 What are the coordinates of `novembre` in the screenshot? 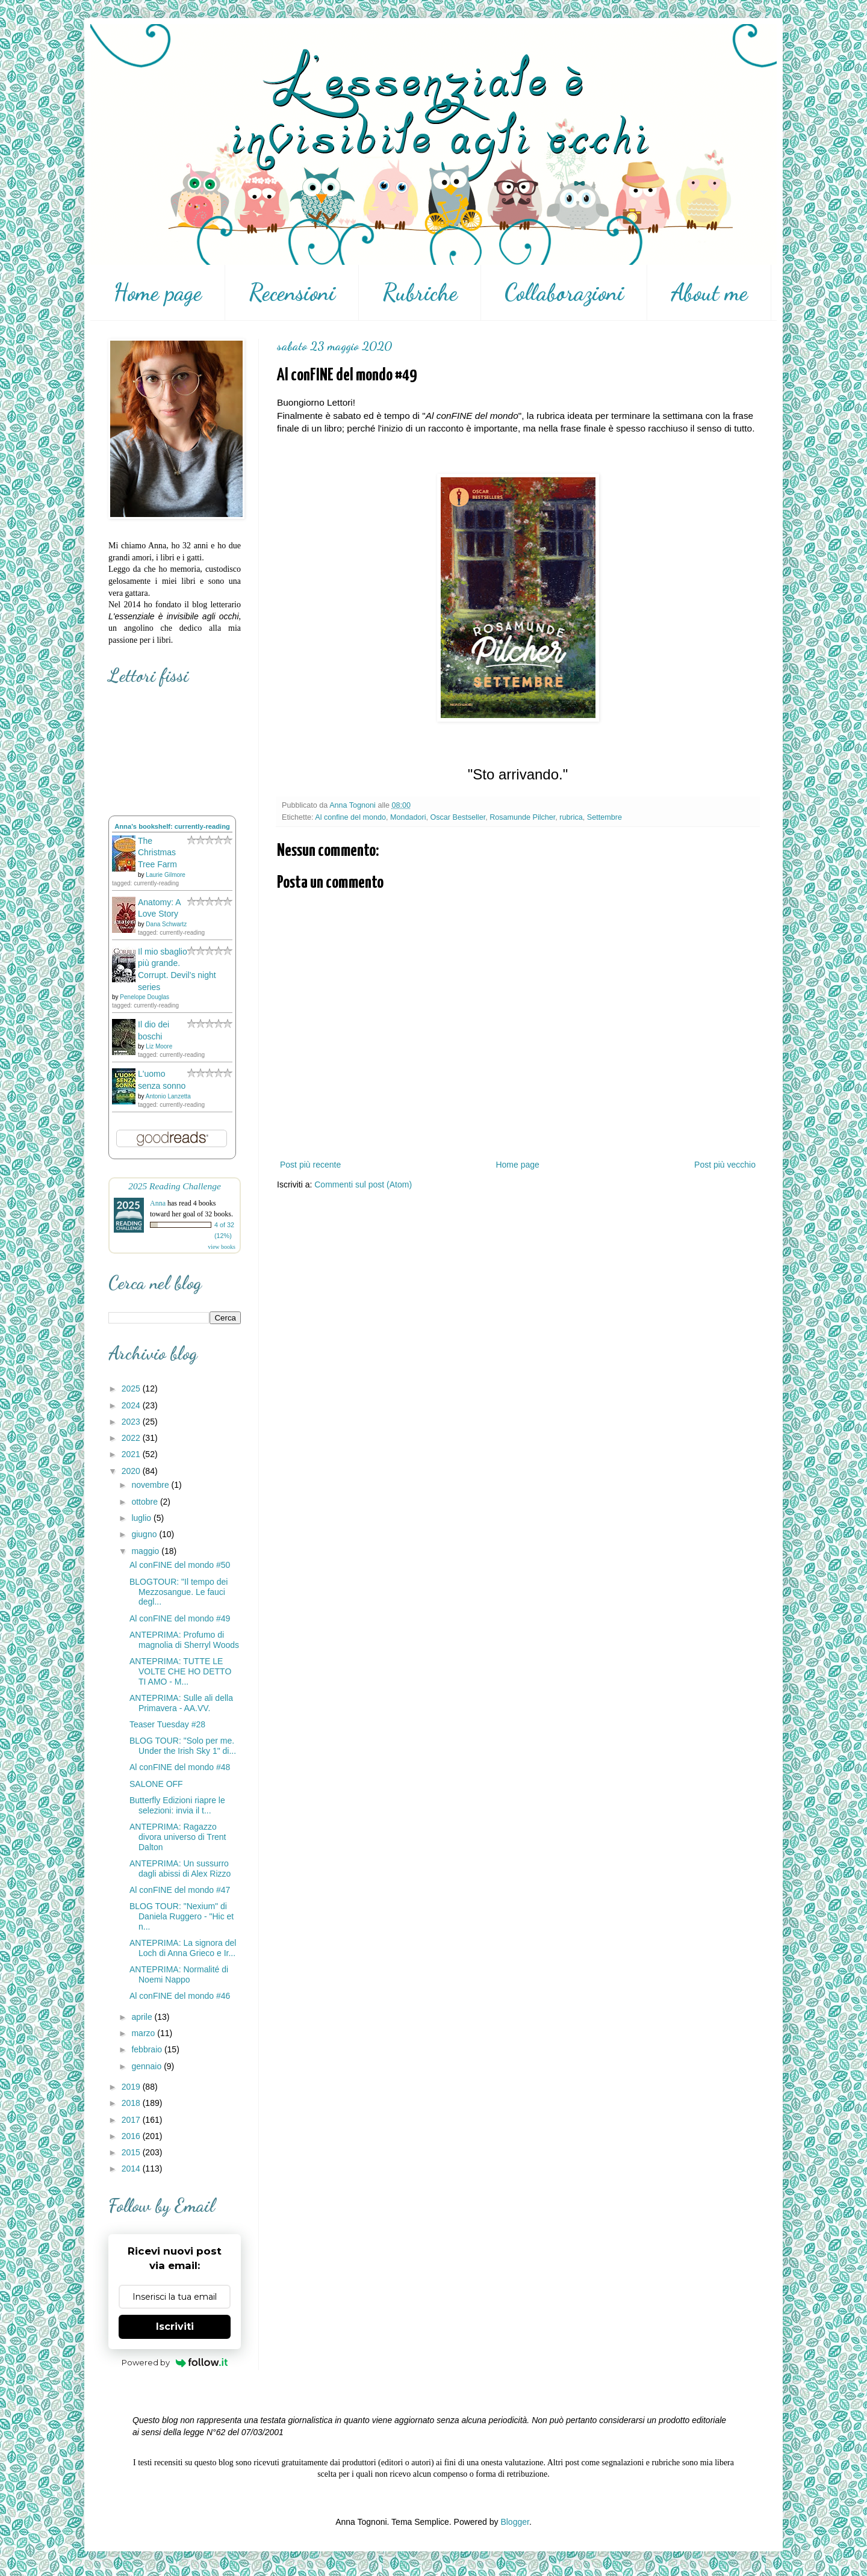 It's located at (151, 1485).